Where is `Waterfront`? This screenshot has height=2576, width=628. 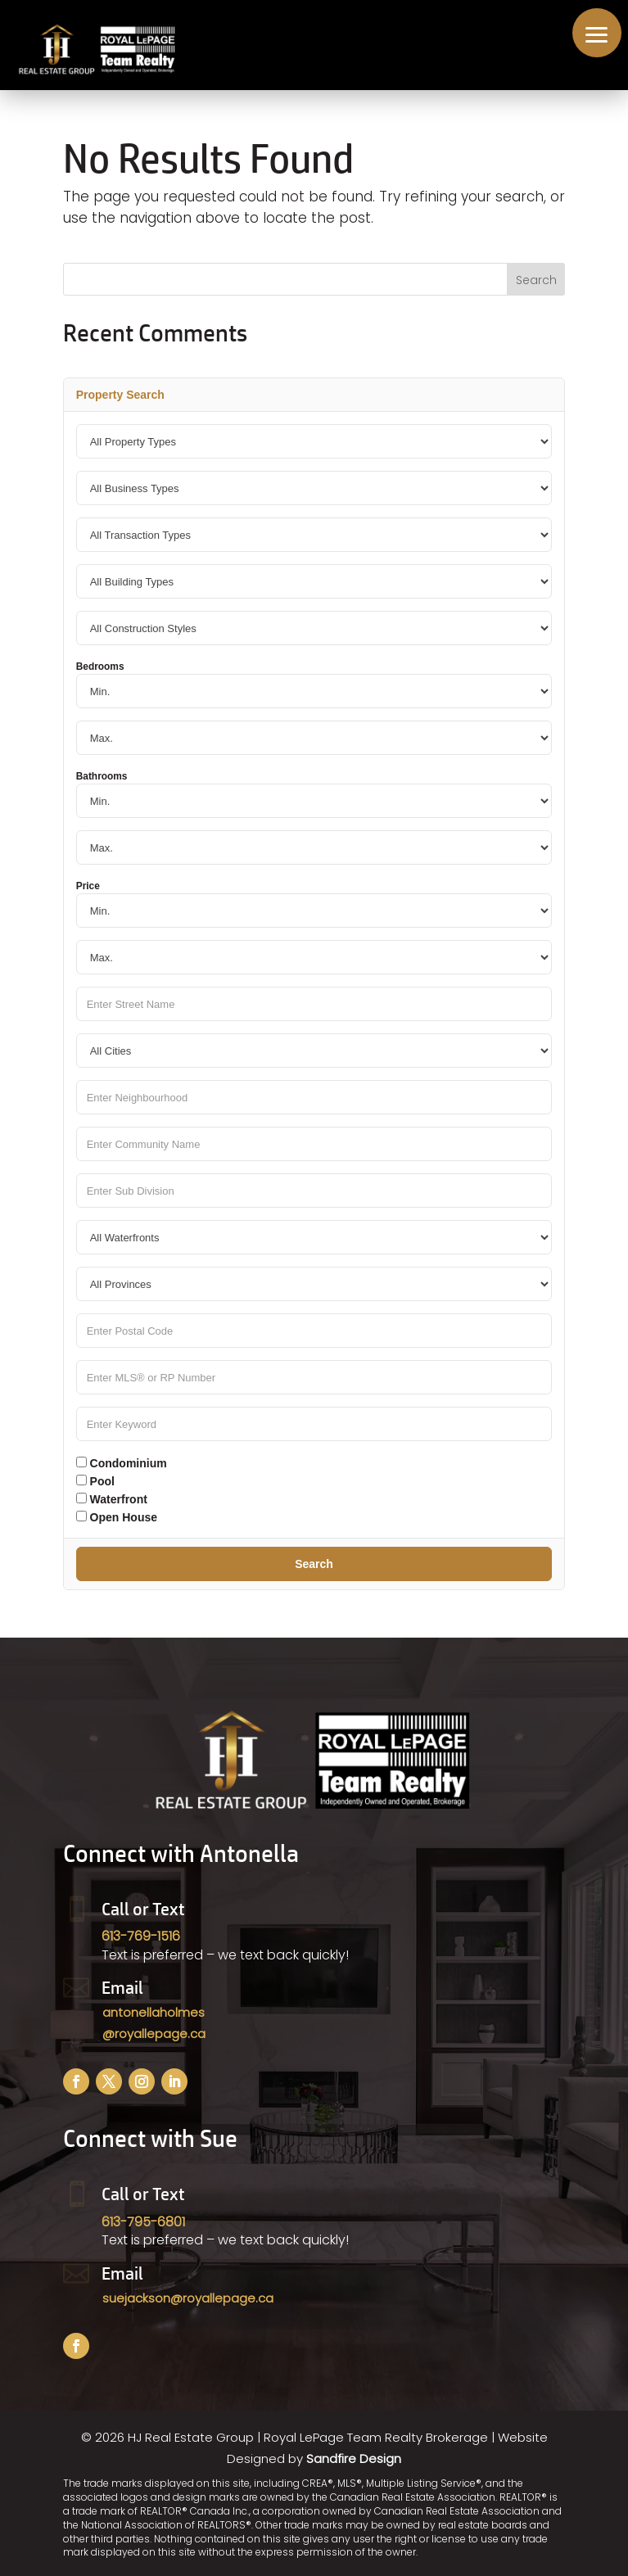 Waterfront is located at coordinates (111, 1499).